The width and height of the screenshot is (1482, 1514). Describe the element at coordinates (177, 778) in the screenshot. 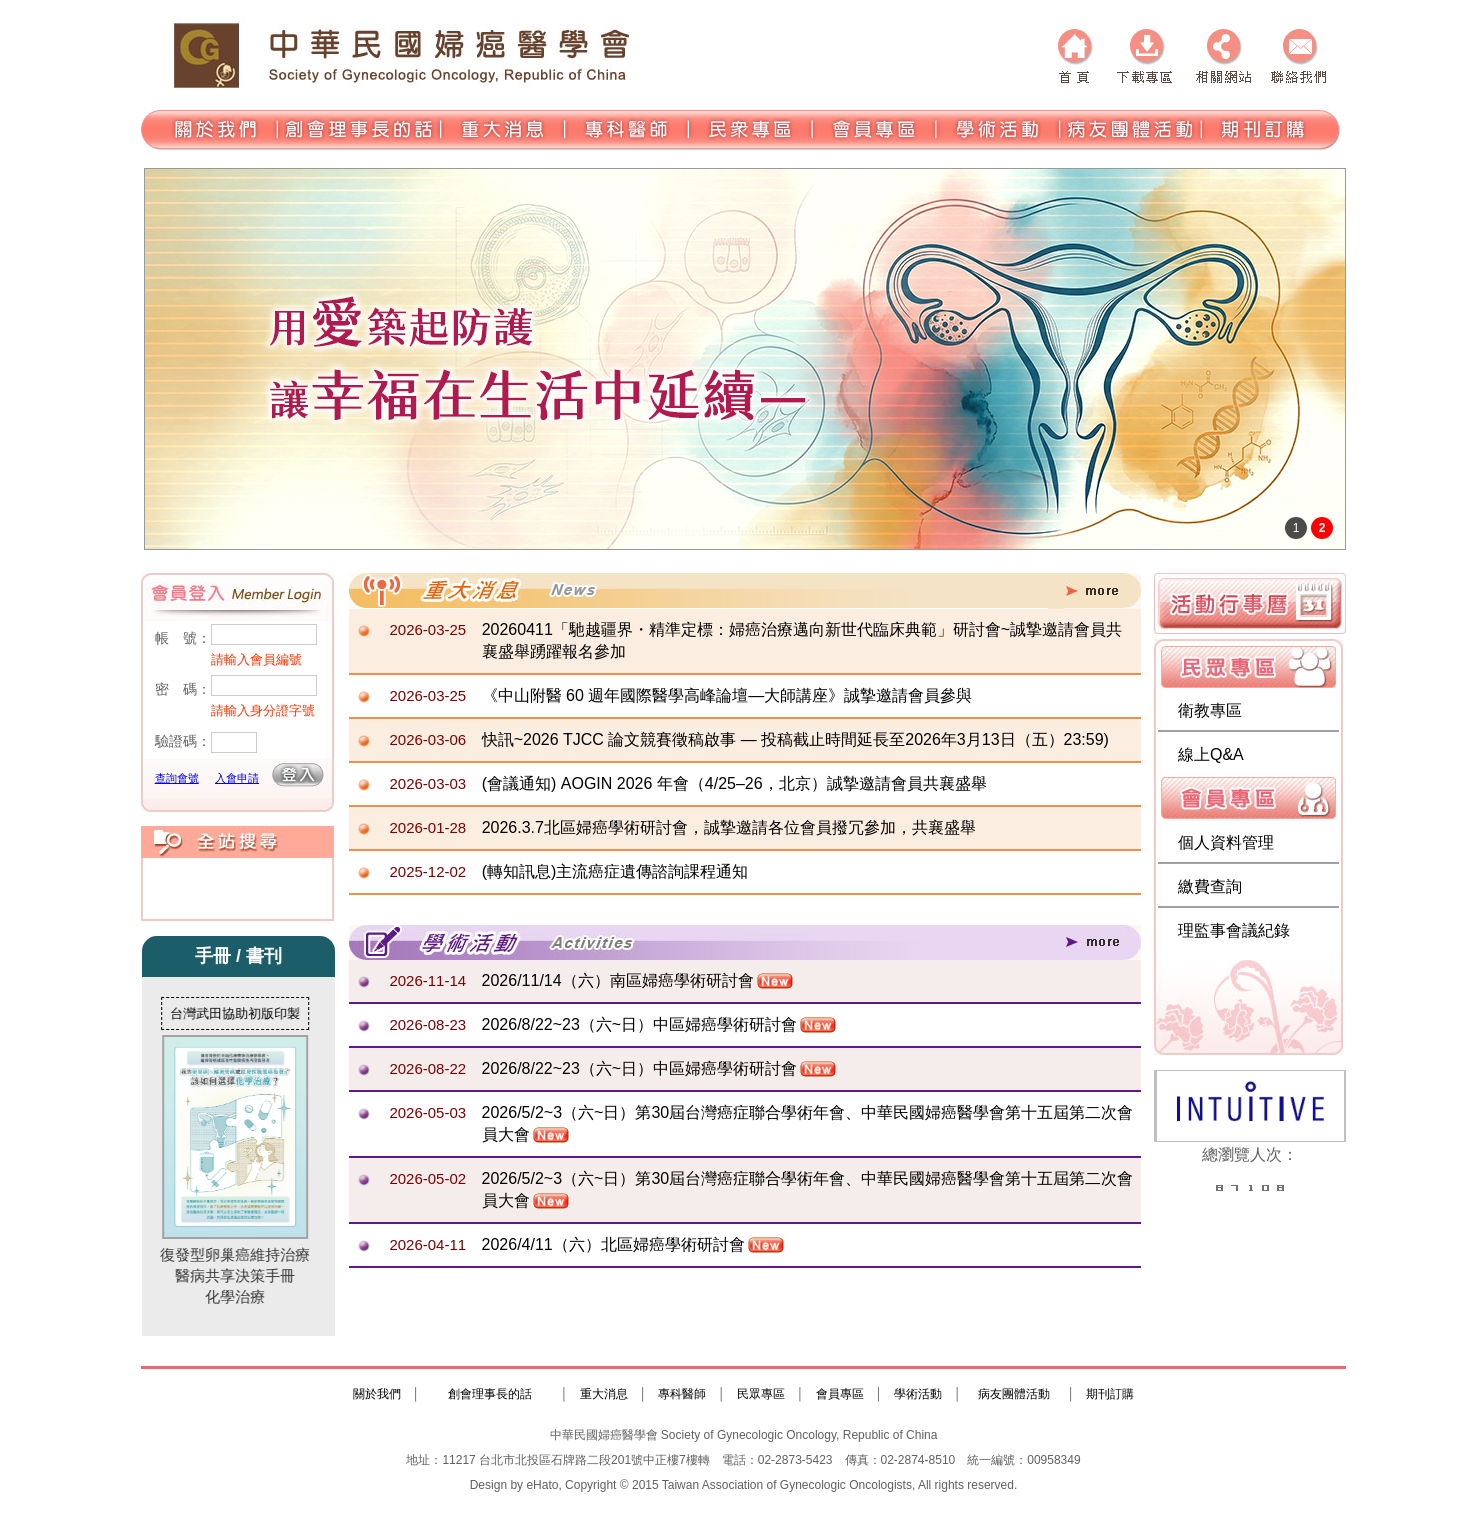

I see `查詢會號` at that location.